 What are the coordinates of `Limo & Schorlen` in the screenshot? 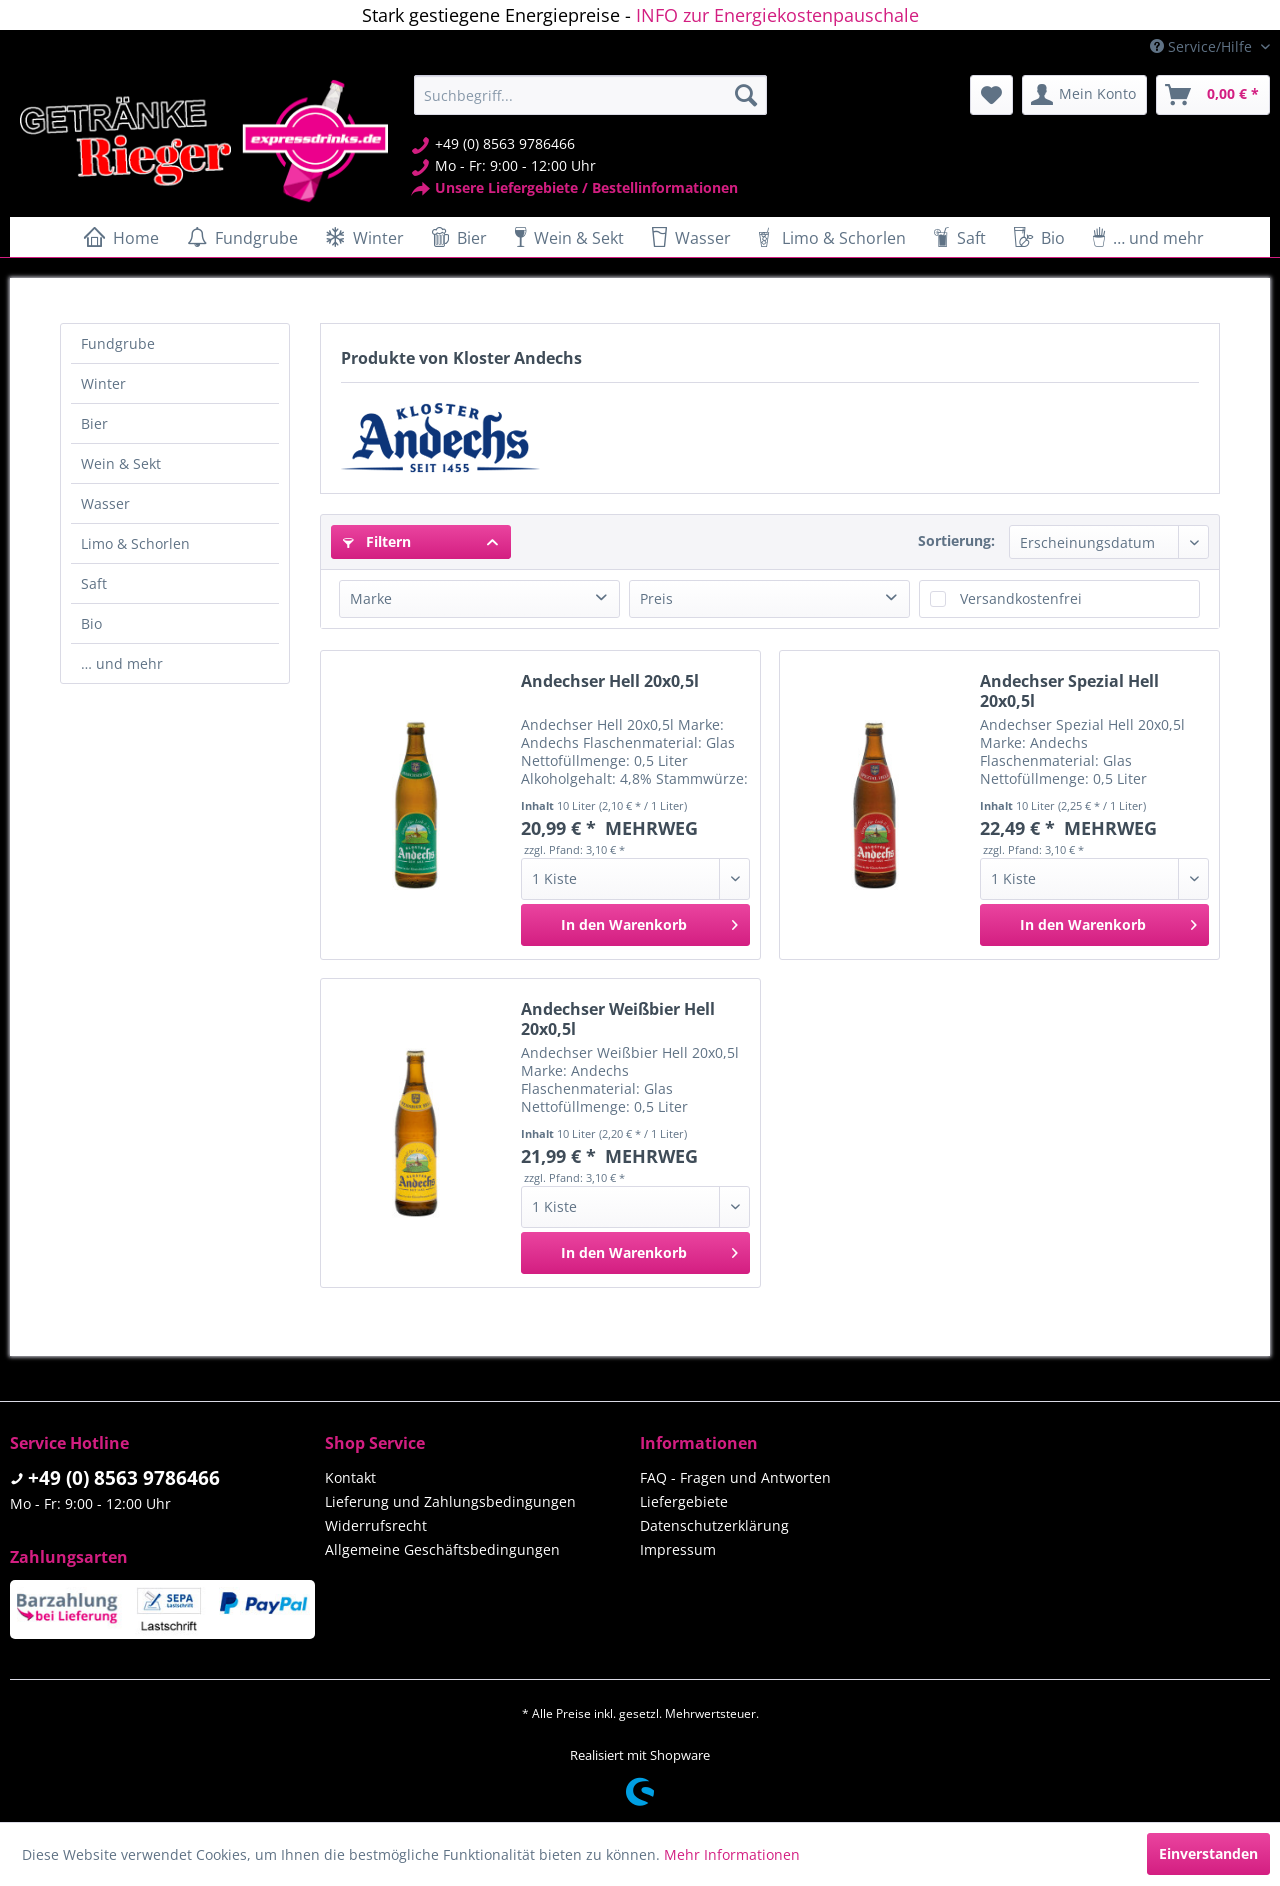 It's located at (135, 543).